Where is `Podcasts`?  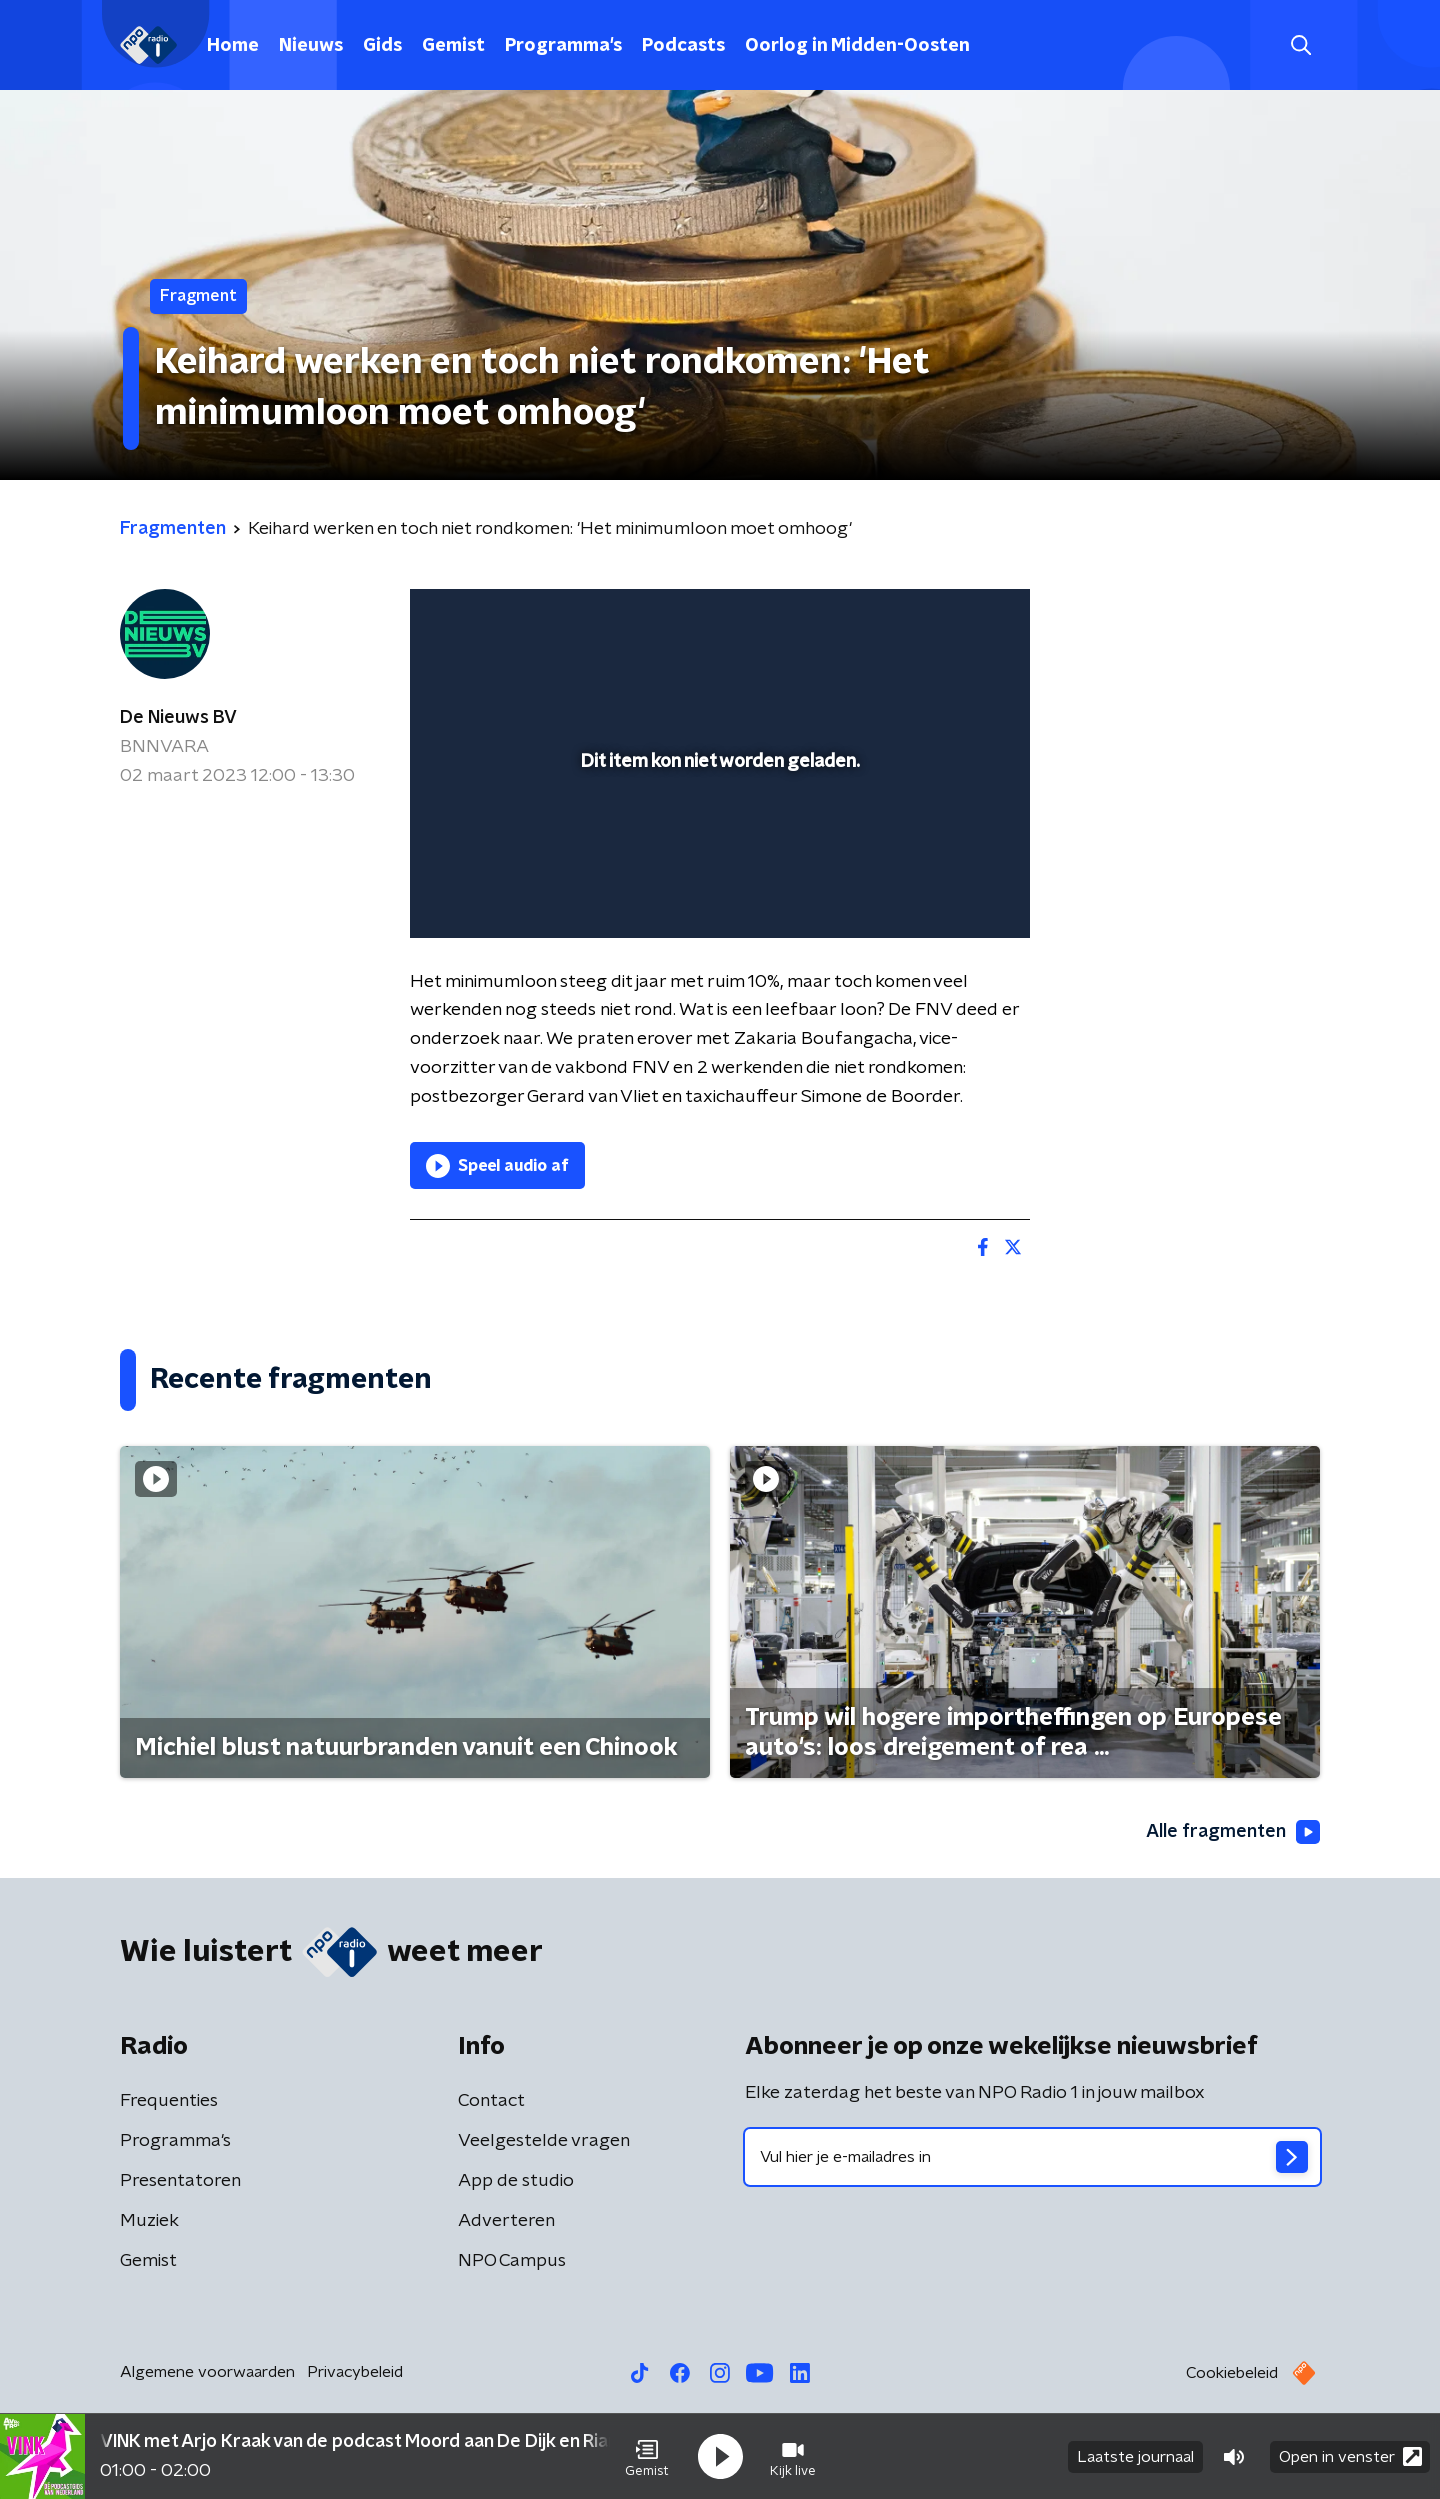 Podcasts is located at coordinates (683, 46).